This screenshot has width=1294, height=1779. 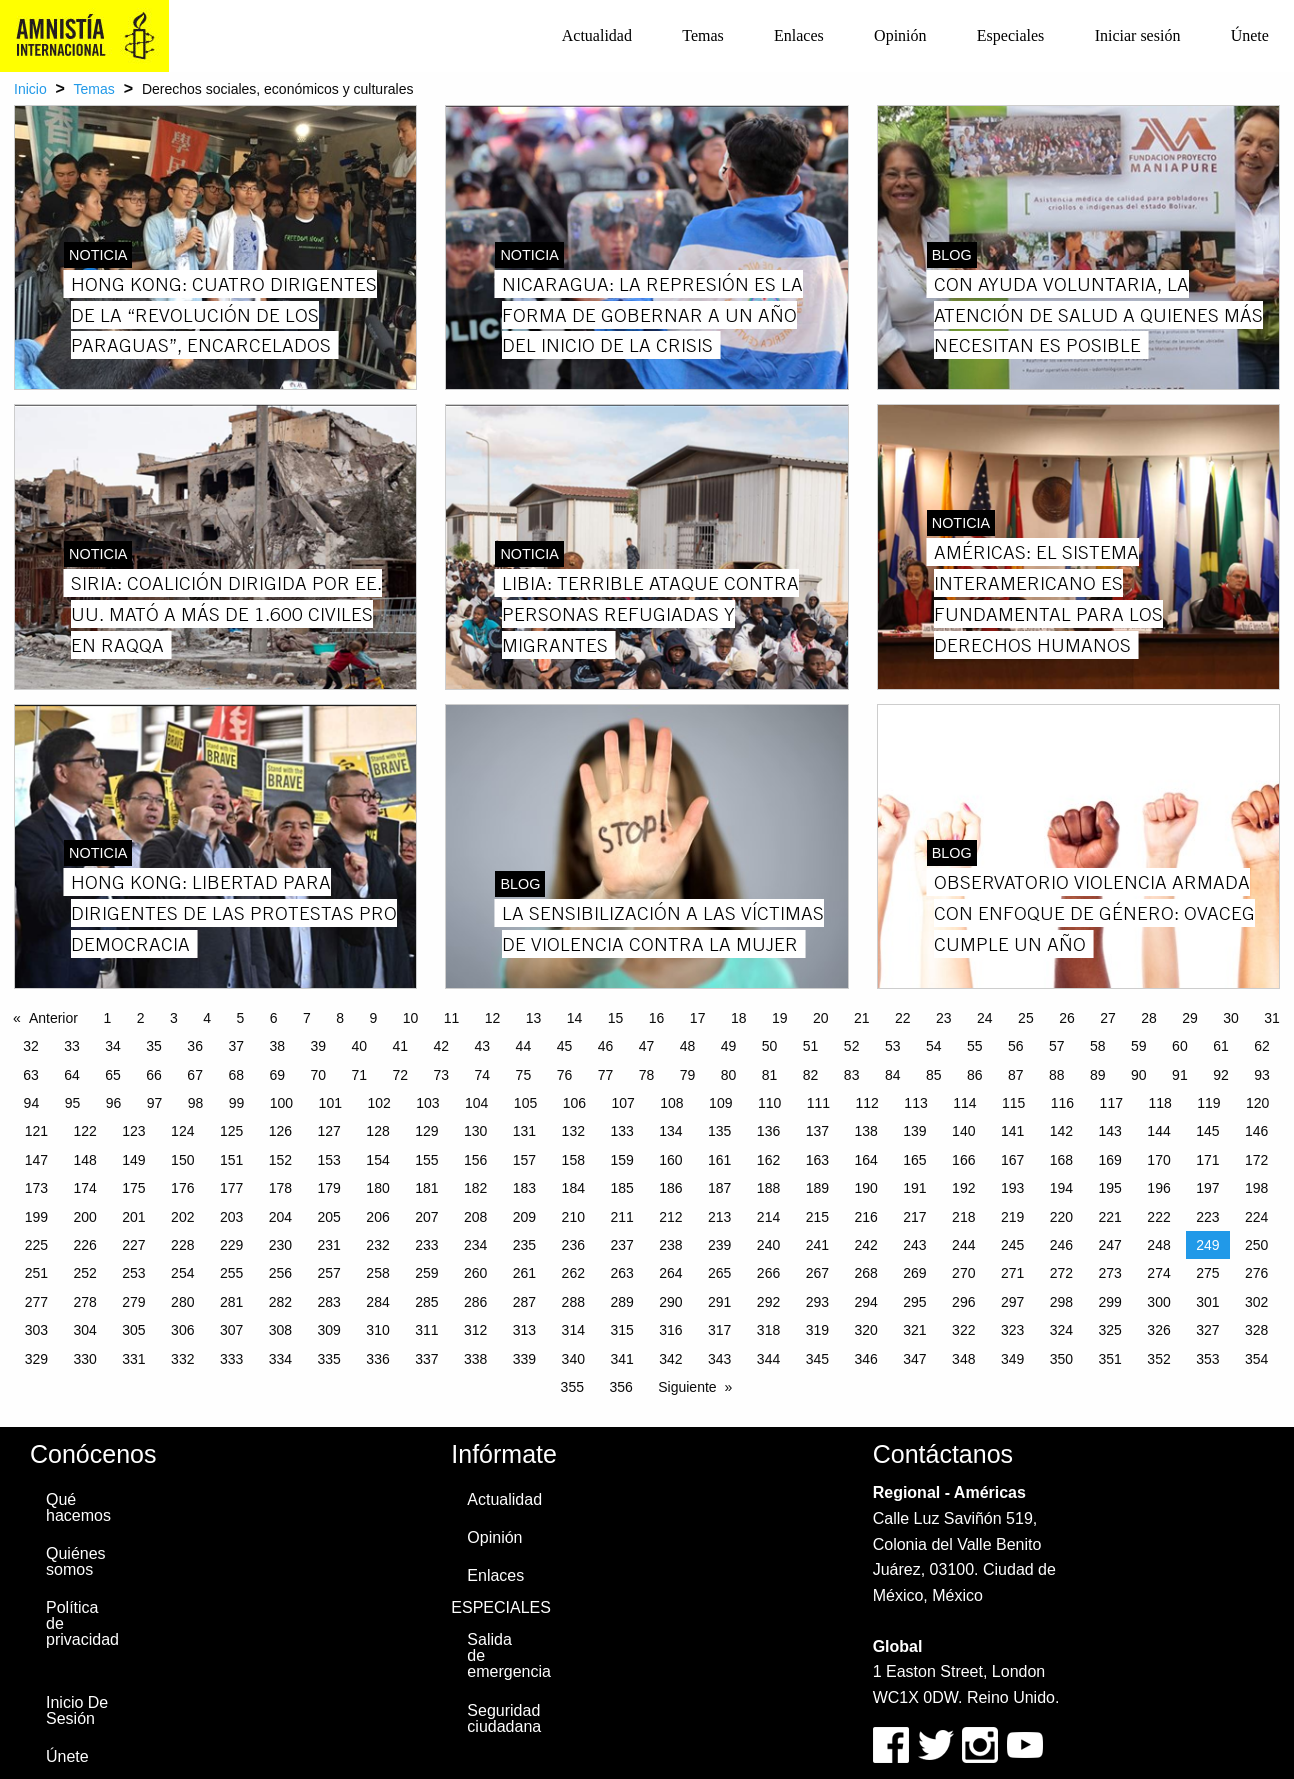 I want to click on 269 [Page 269], so click(x=914, y=1273).